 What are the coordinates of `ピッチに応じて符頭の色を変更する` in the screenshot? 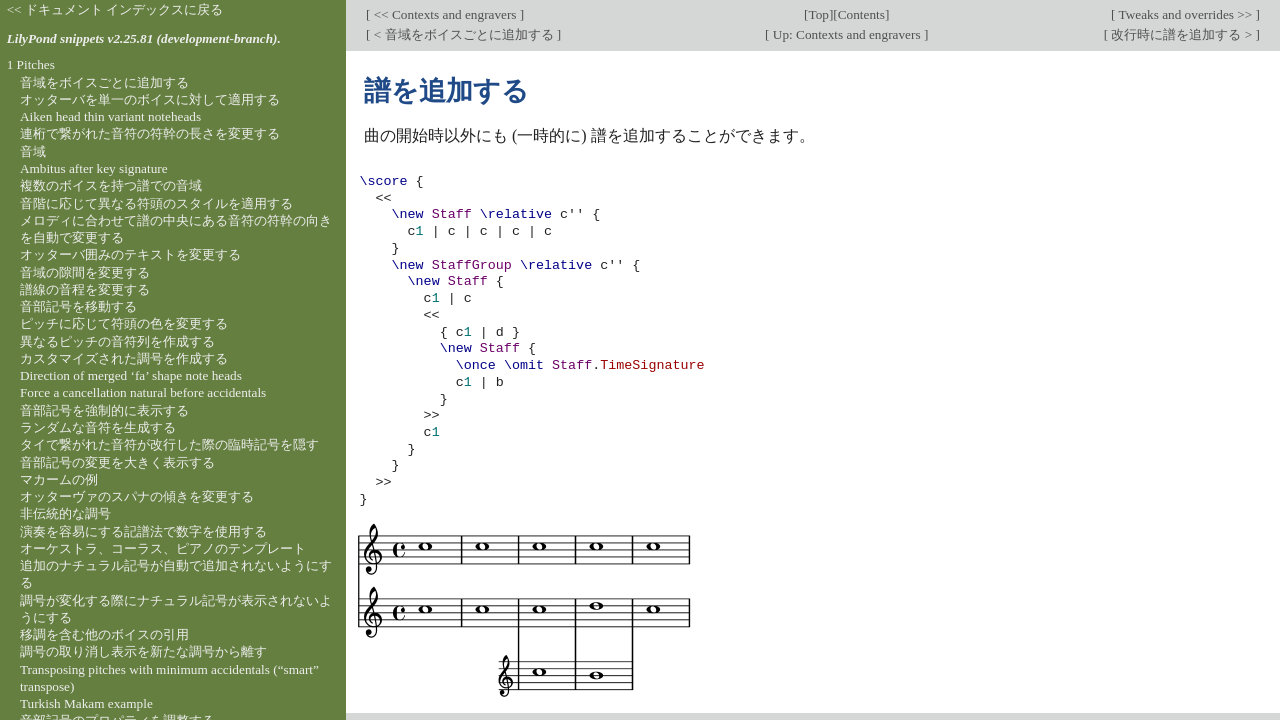 It's located at (124, 323).